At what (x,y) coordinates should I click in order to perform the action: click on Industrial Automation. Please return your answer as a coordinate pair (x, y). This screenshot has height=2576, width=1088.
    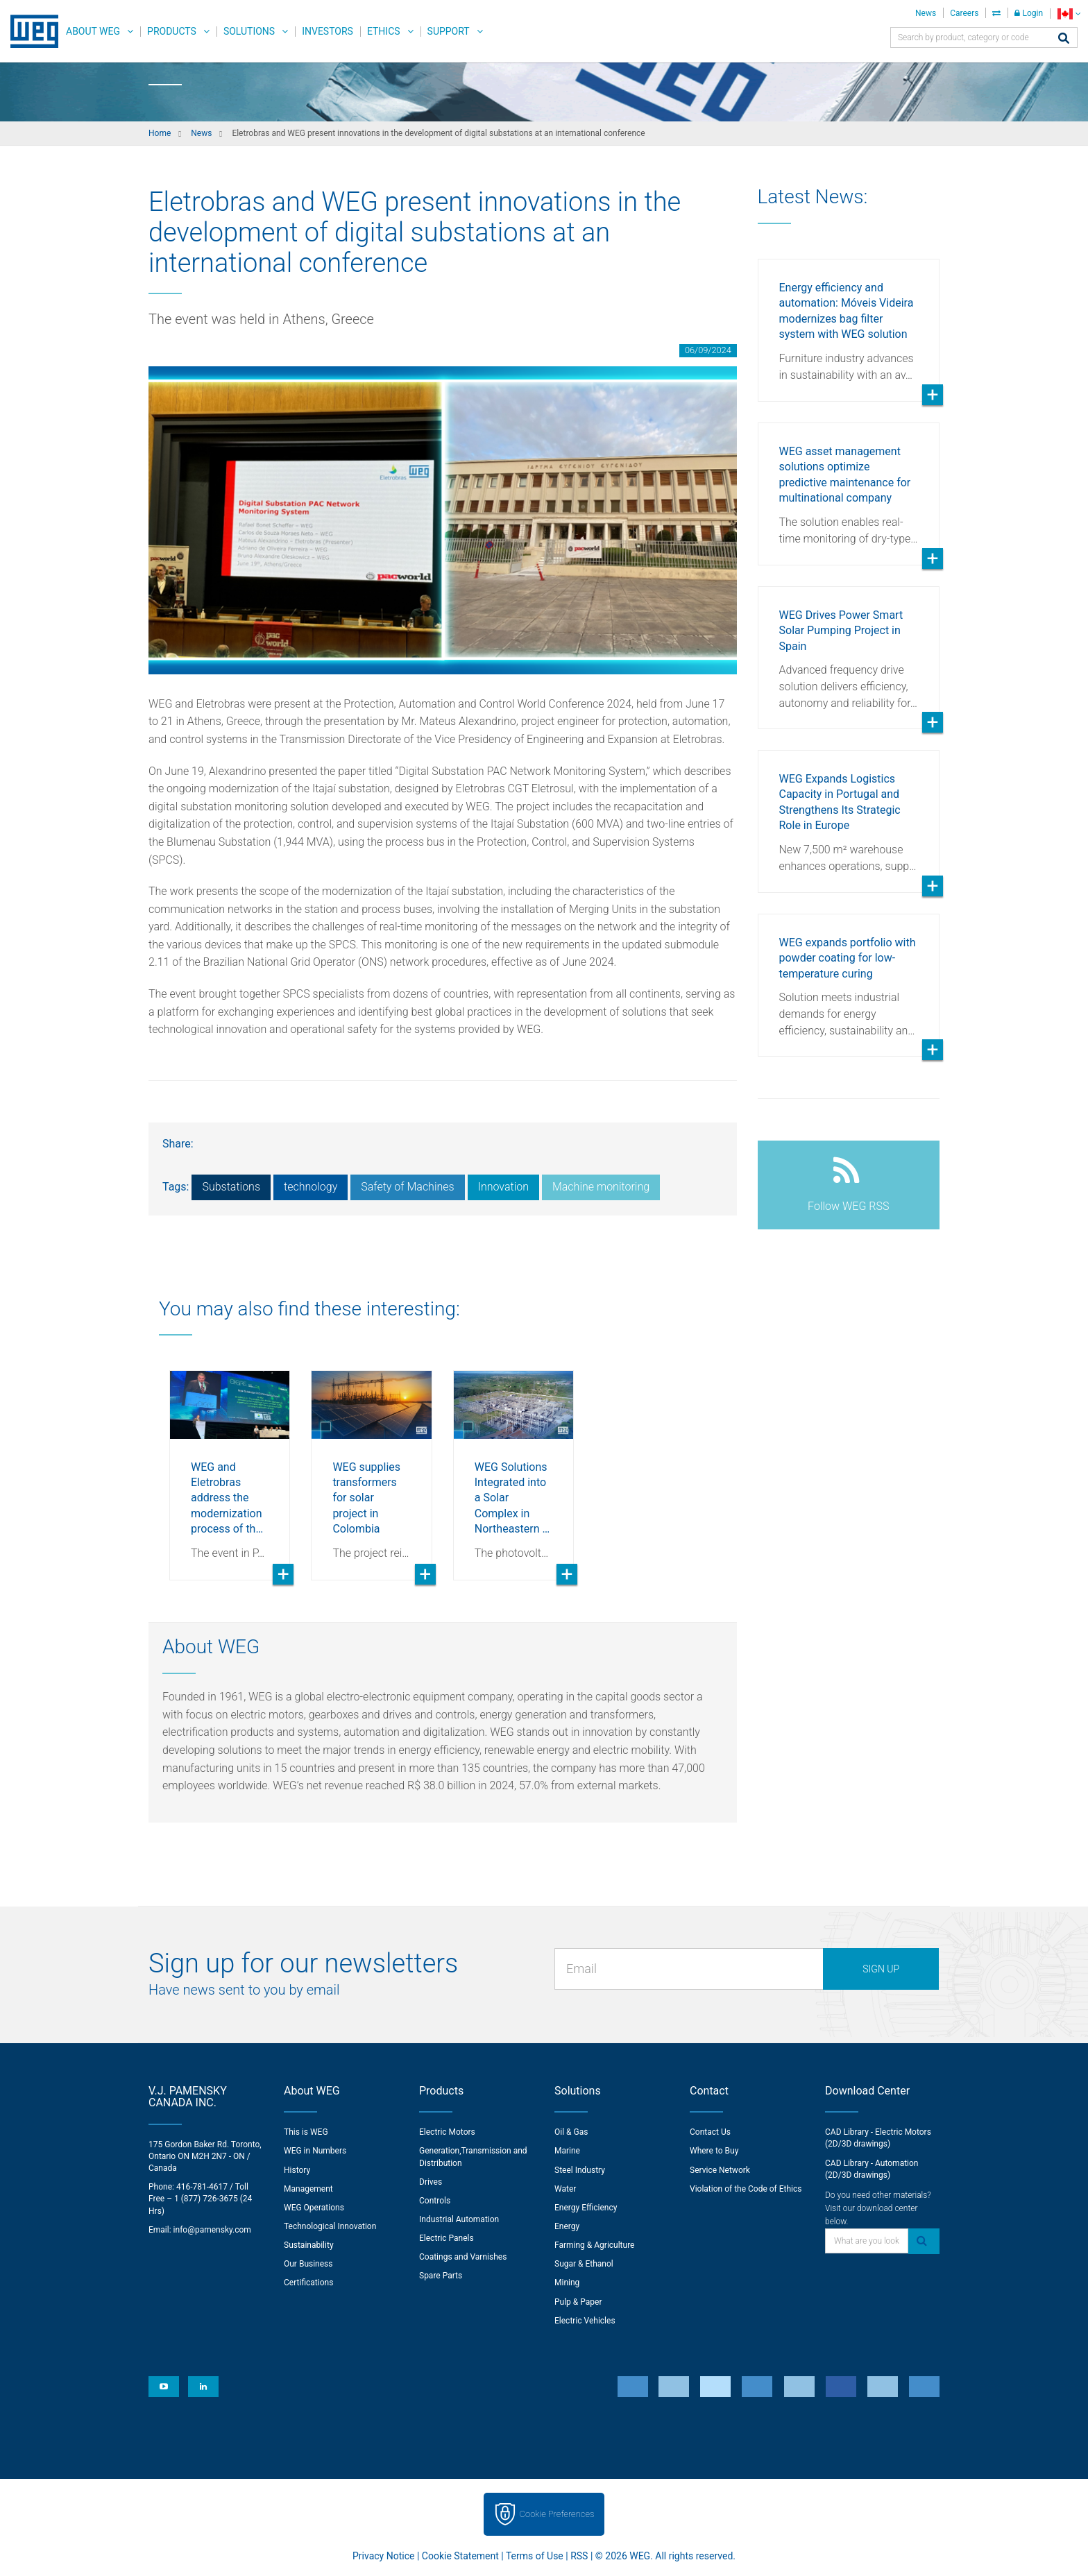
    Looking at the image, I should click on (459, 2219).